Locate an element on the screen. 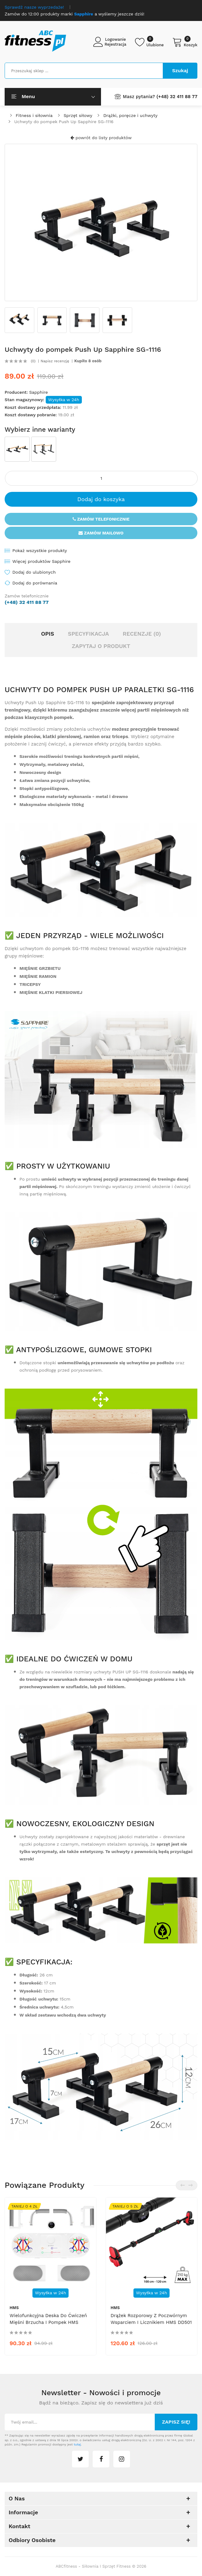 This screenshot has width=202, height=2576. Sprawdź nasze wyprzedaże! is located at coordinates (34, 7).